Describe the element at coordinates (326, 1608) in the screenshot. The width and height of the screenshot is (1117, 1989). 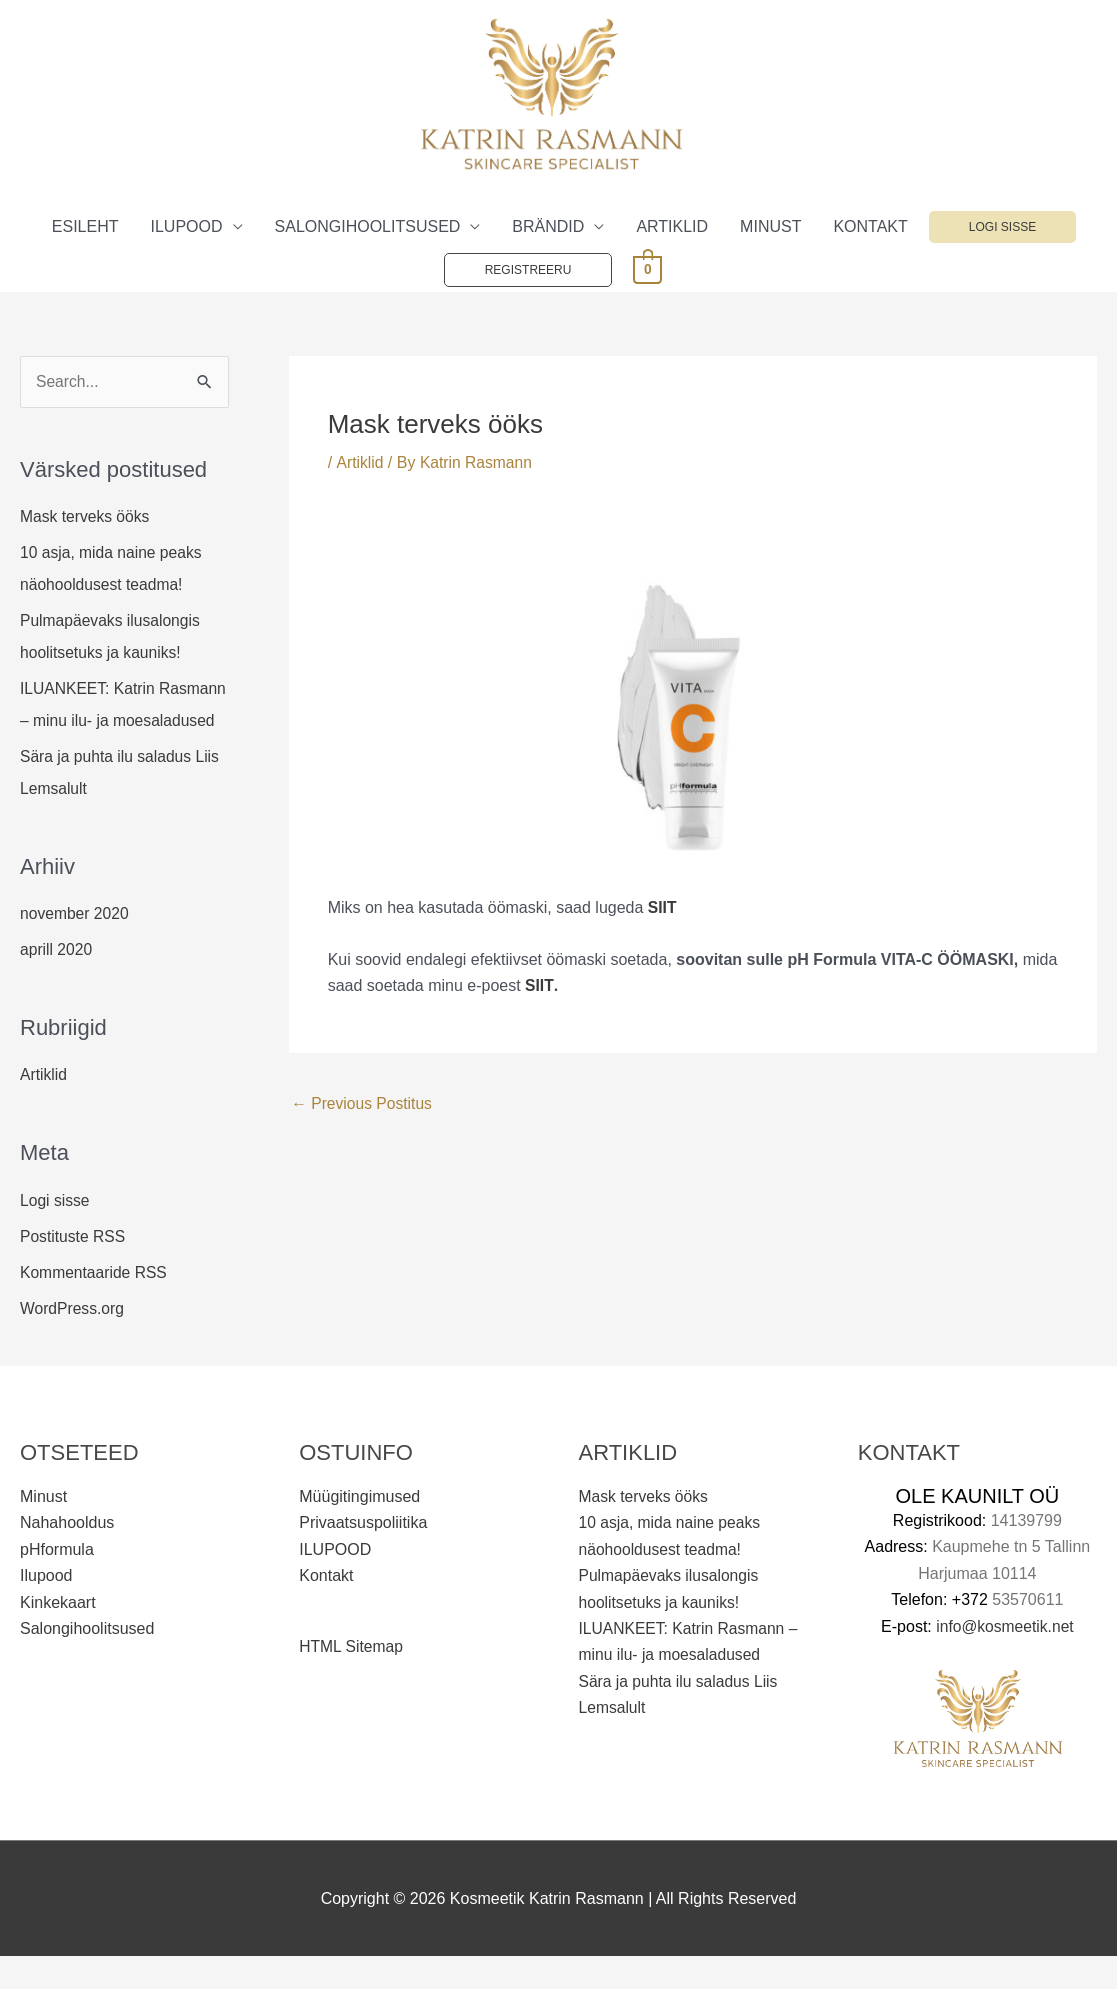
I see `Kontakt` at that location.